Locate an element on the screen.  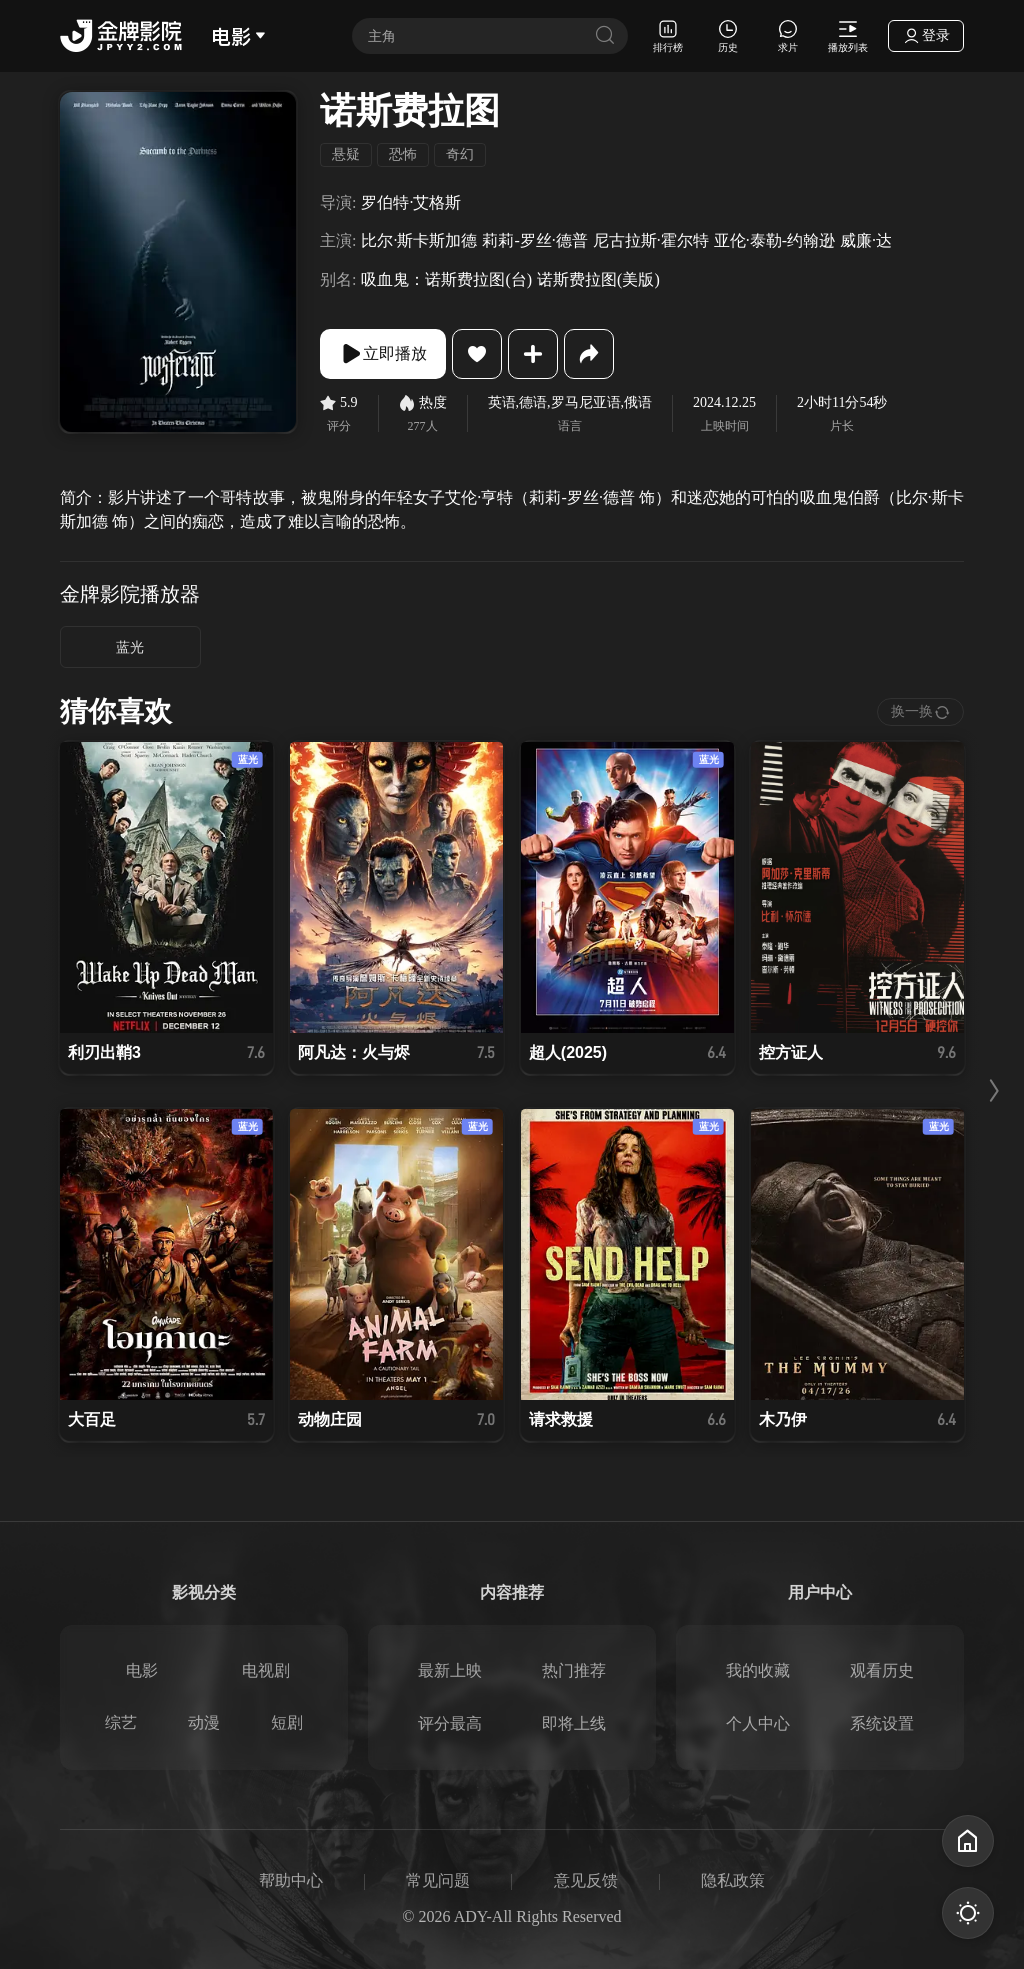
诺斯费拉图(美版) is located at coordinates (598, 279).